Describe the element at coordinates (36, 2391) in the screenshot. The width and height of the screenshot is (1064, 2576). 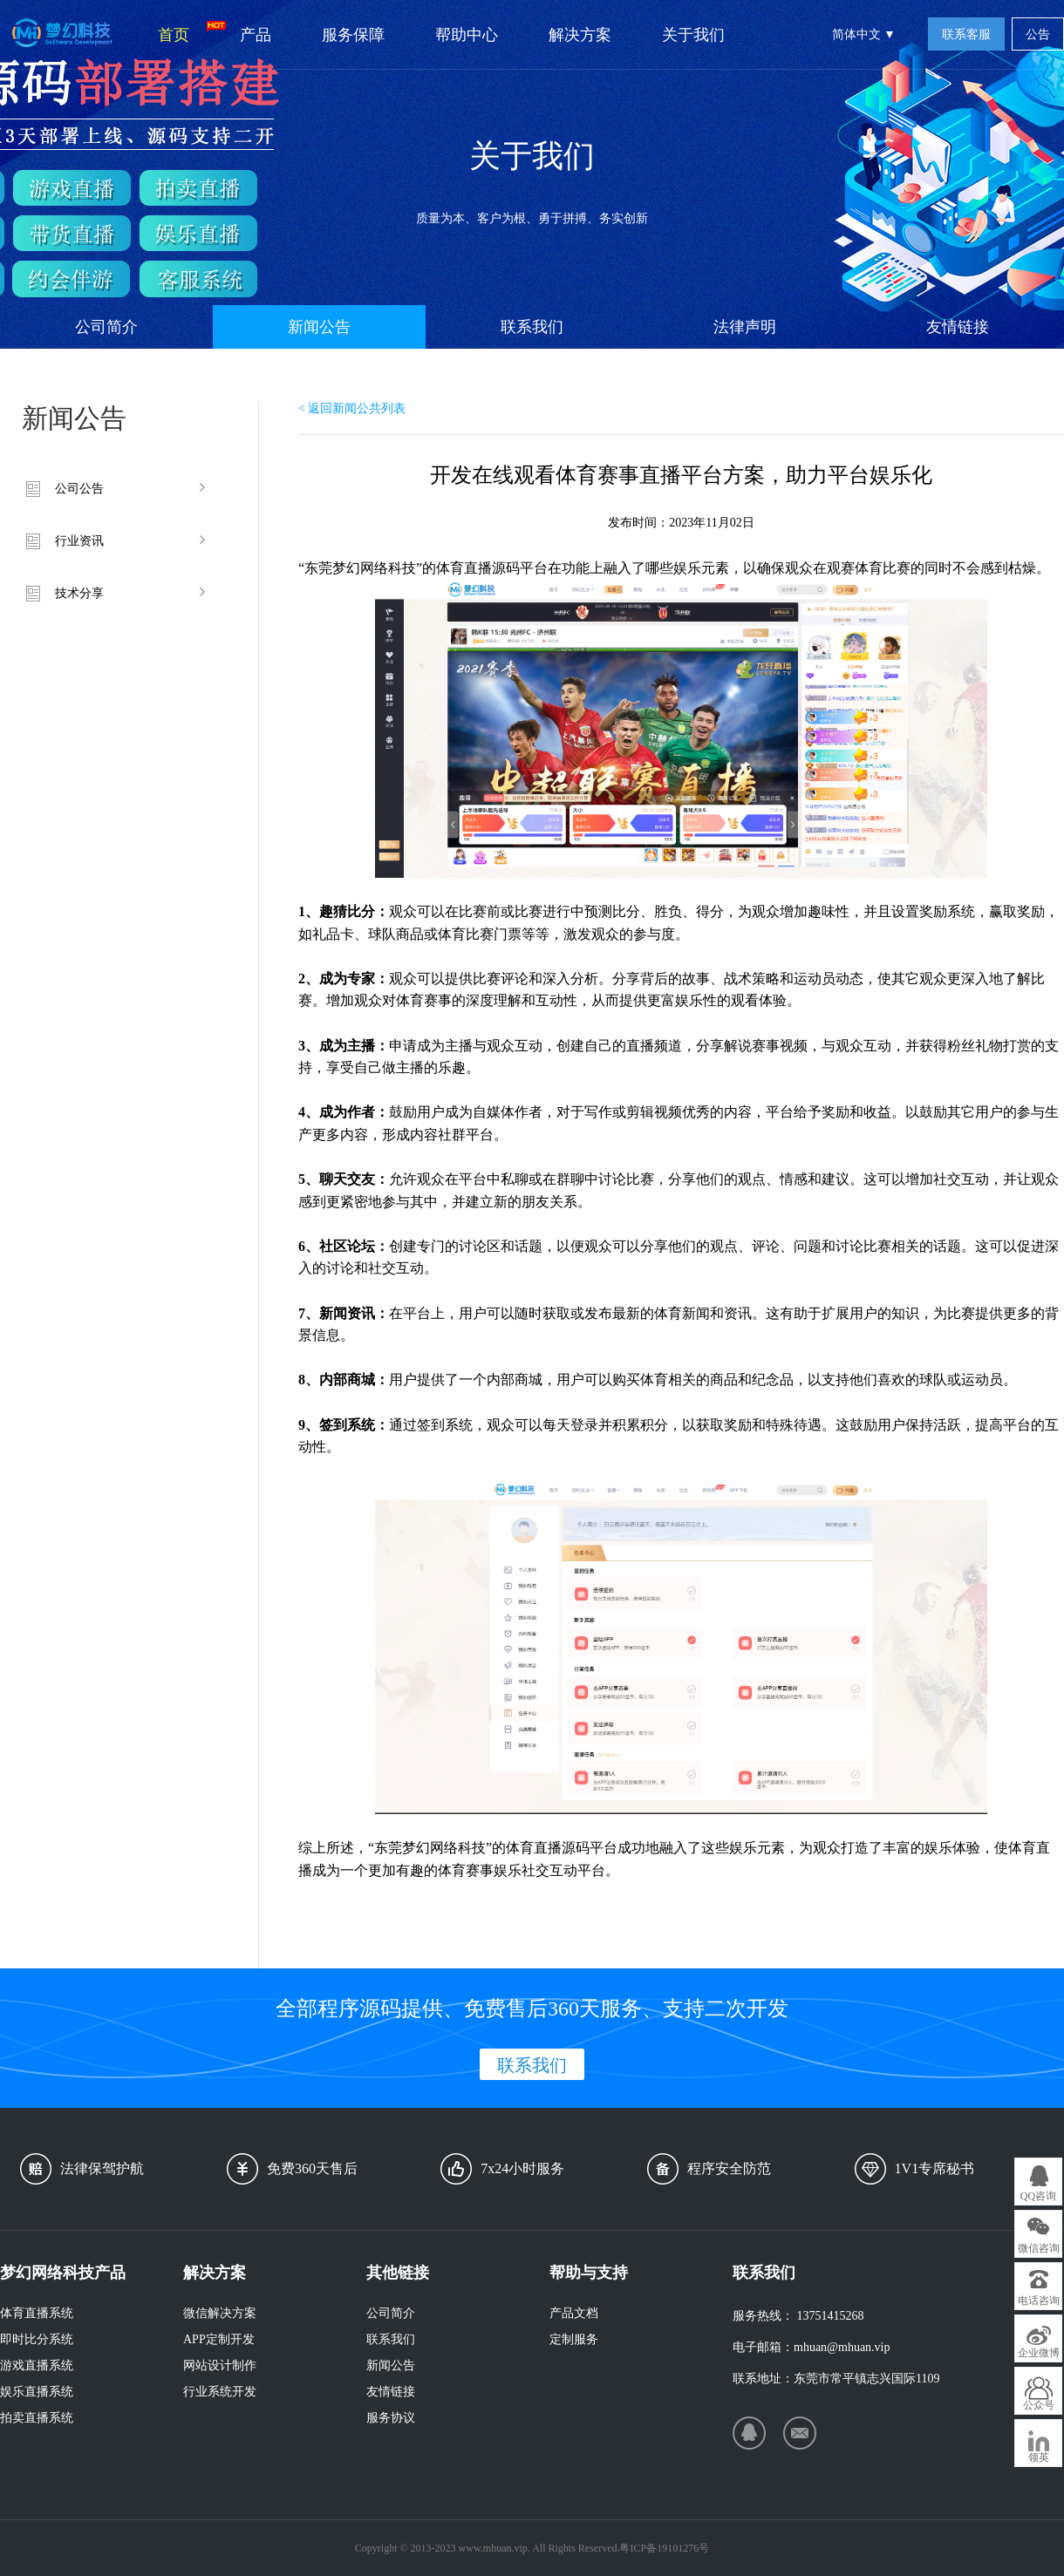
I see `娱乐直播系统` at that location.